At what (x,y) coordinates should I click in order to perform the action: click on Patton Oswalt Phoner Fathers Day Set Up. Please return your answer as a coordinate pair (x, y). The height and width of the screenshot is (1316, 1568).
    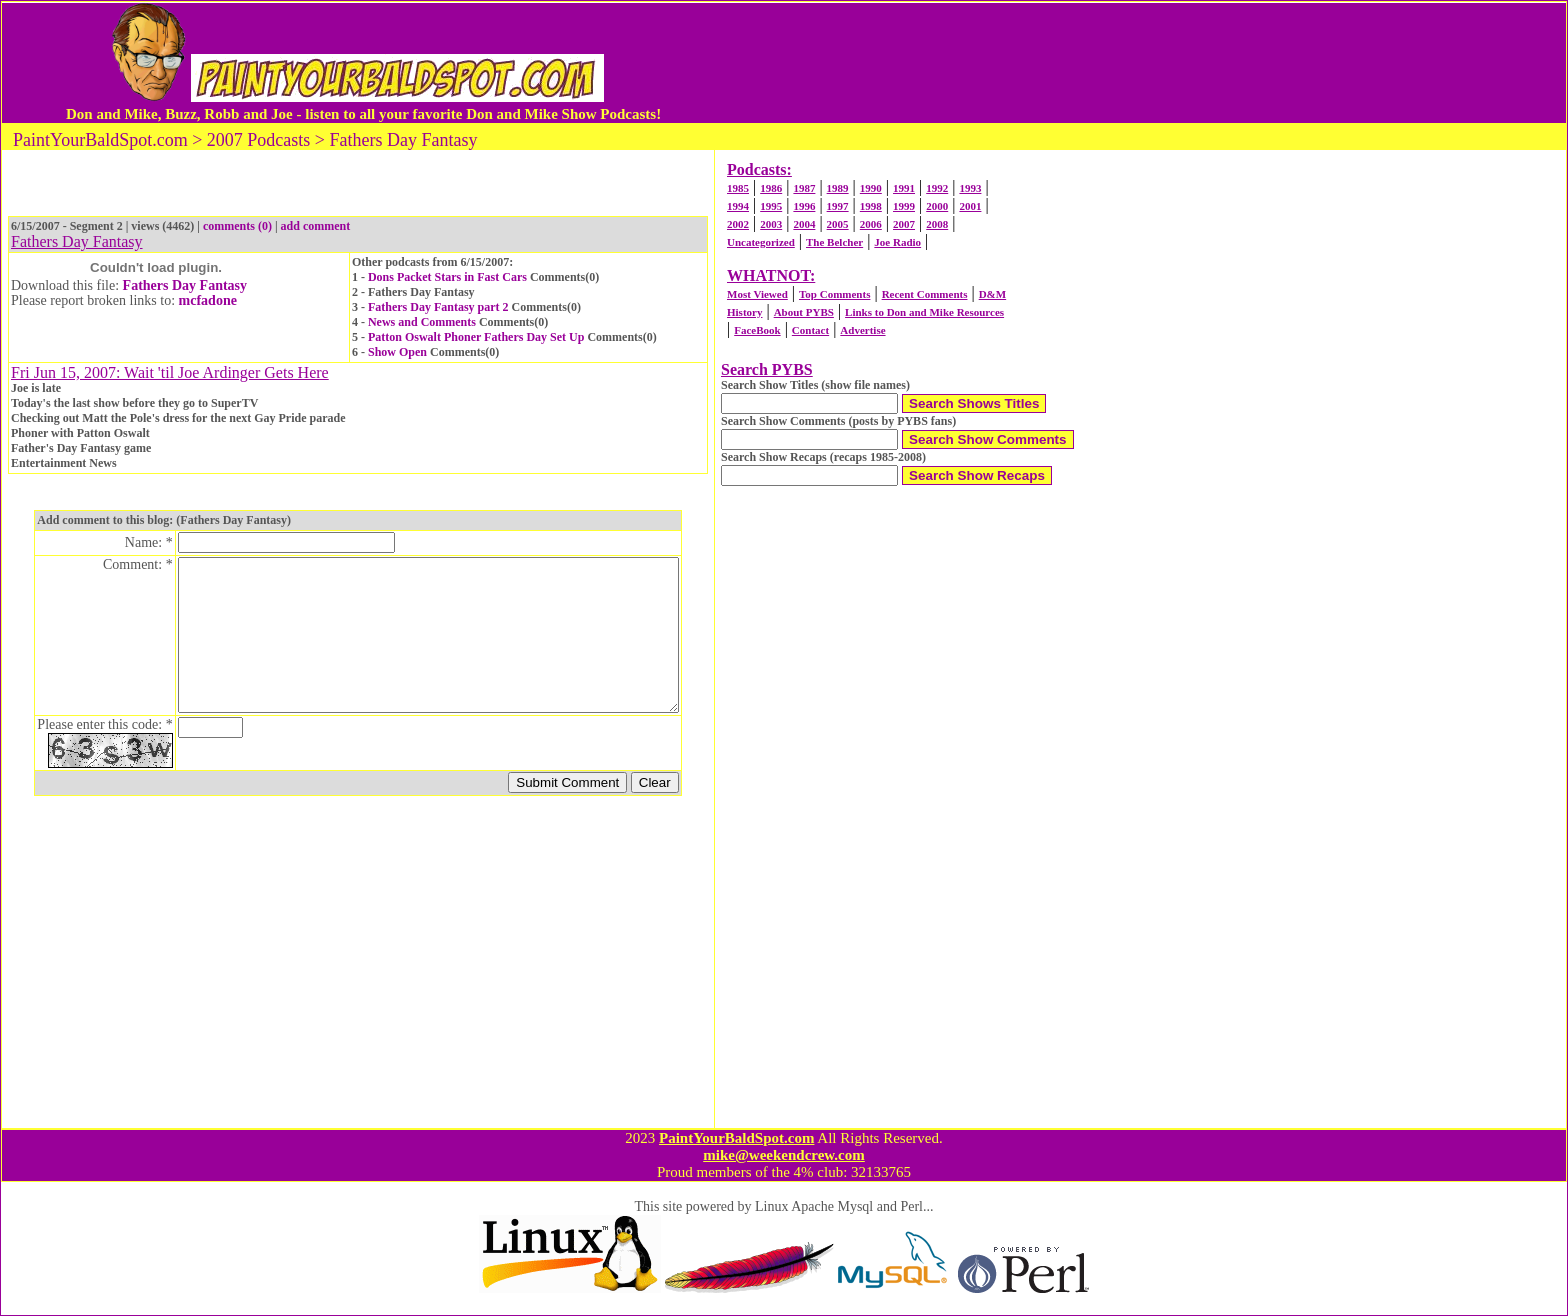
    Looking at the image, I should click on (476, 337).